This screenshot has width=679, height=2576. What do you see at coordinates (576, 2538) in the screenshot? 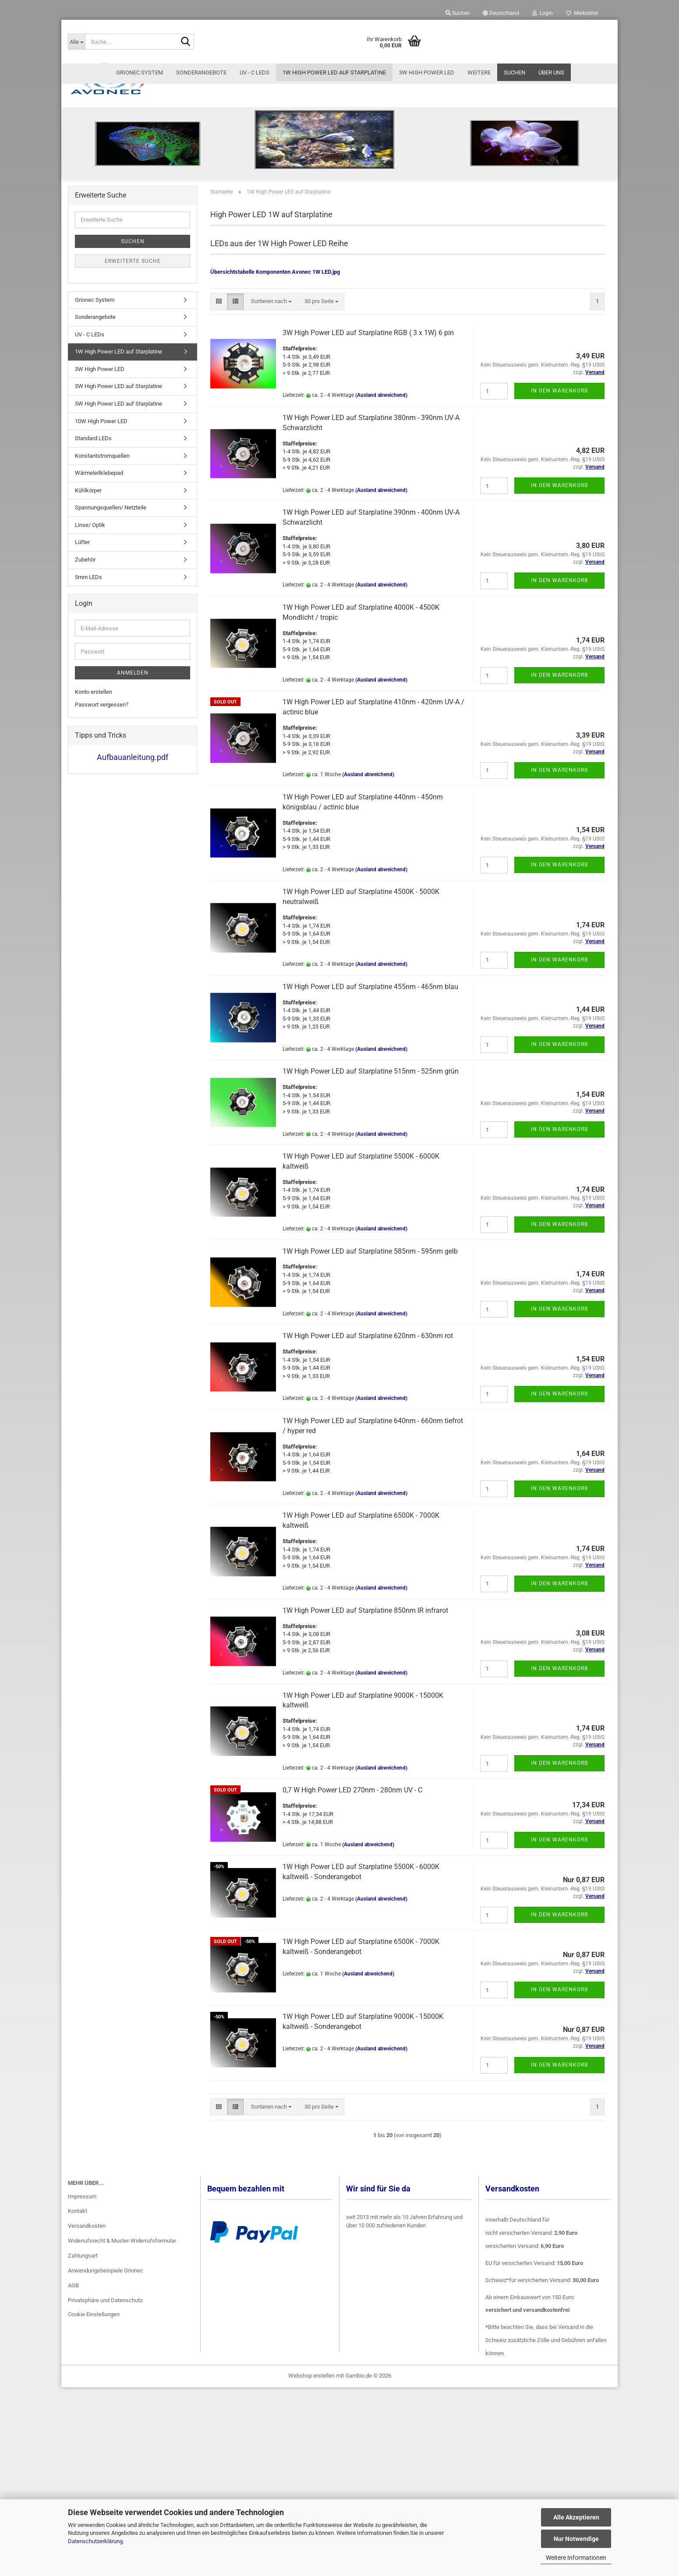
I see `Nur Notwendige` at bounding box center [576, 2538].